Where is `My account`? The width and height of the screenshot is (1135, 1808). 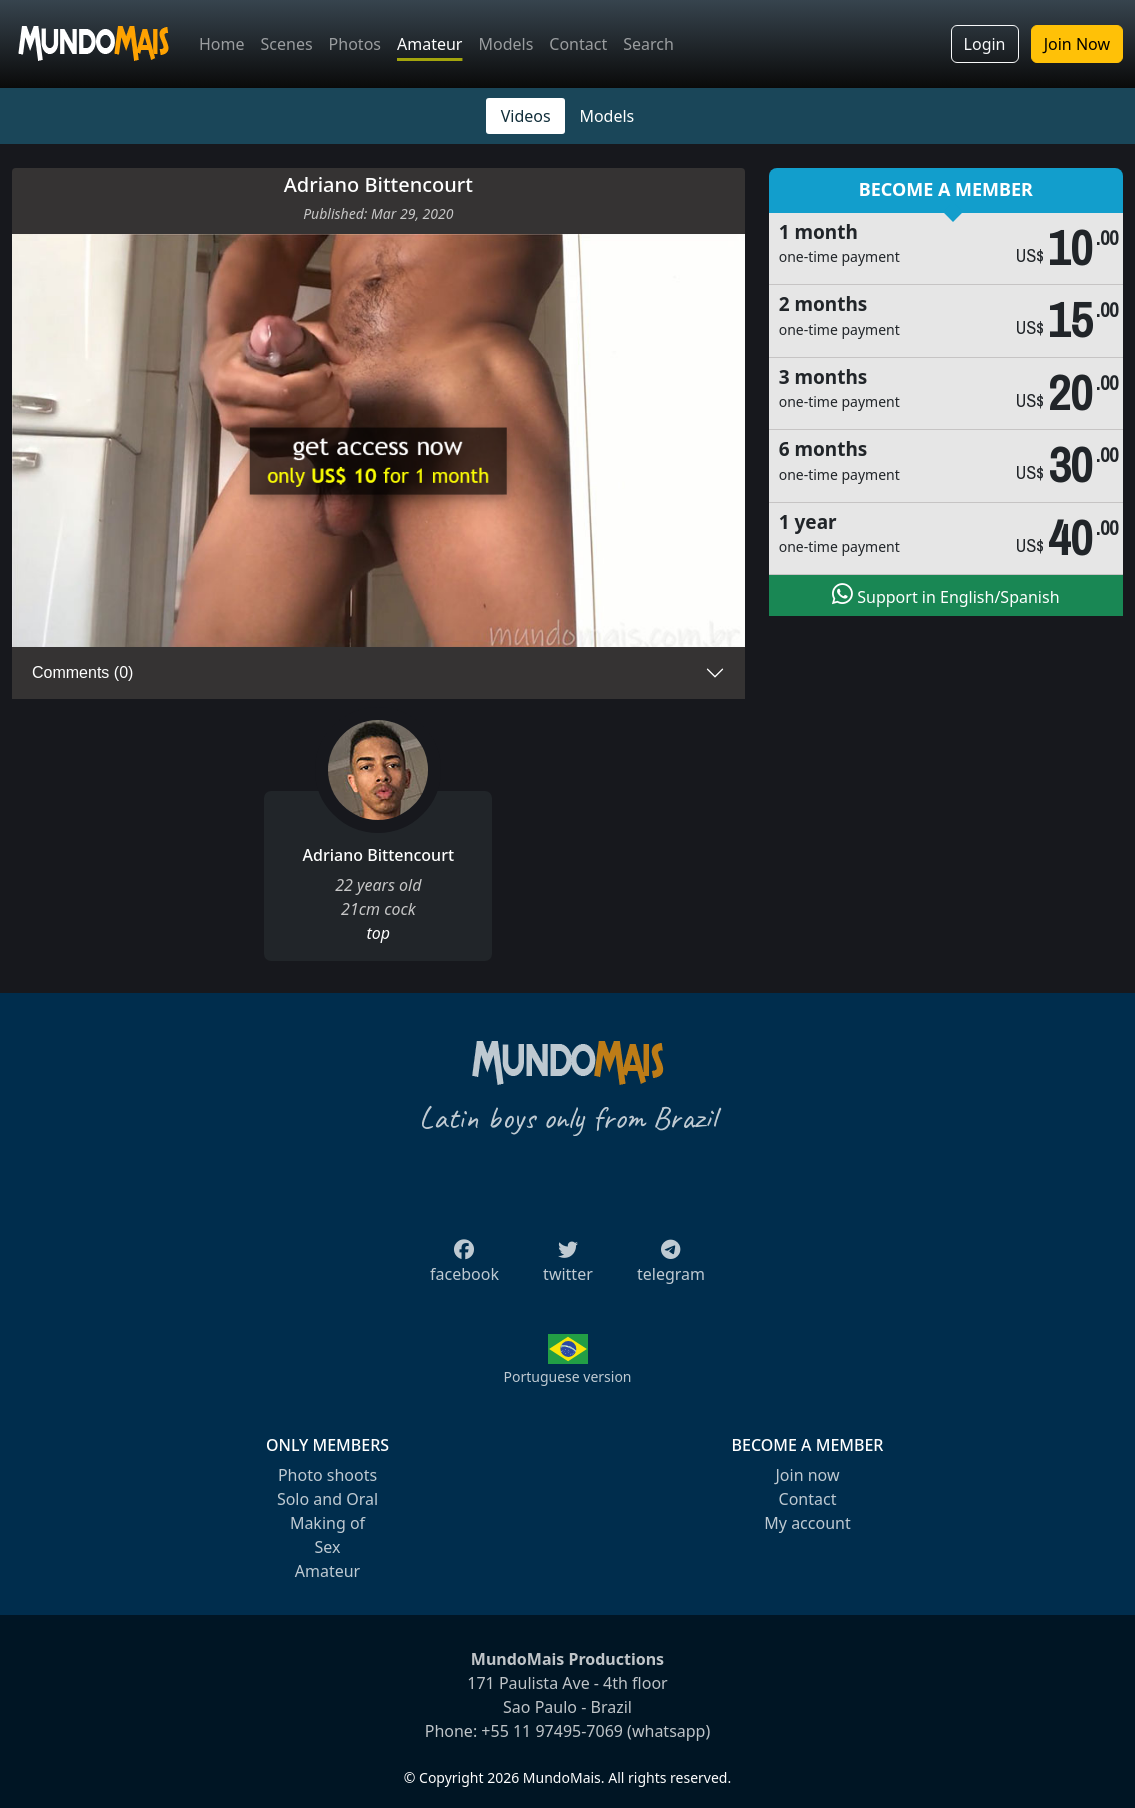 My account is located at coordinates (807, 1523).